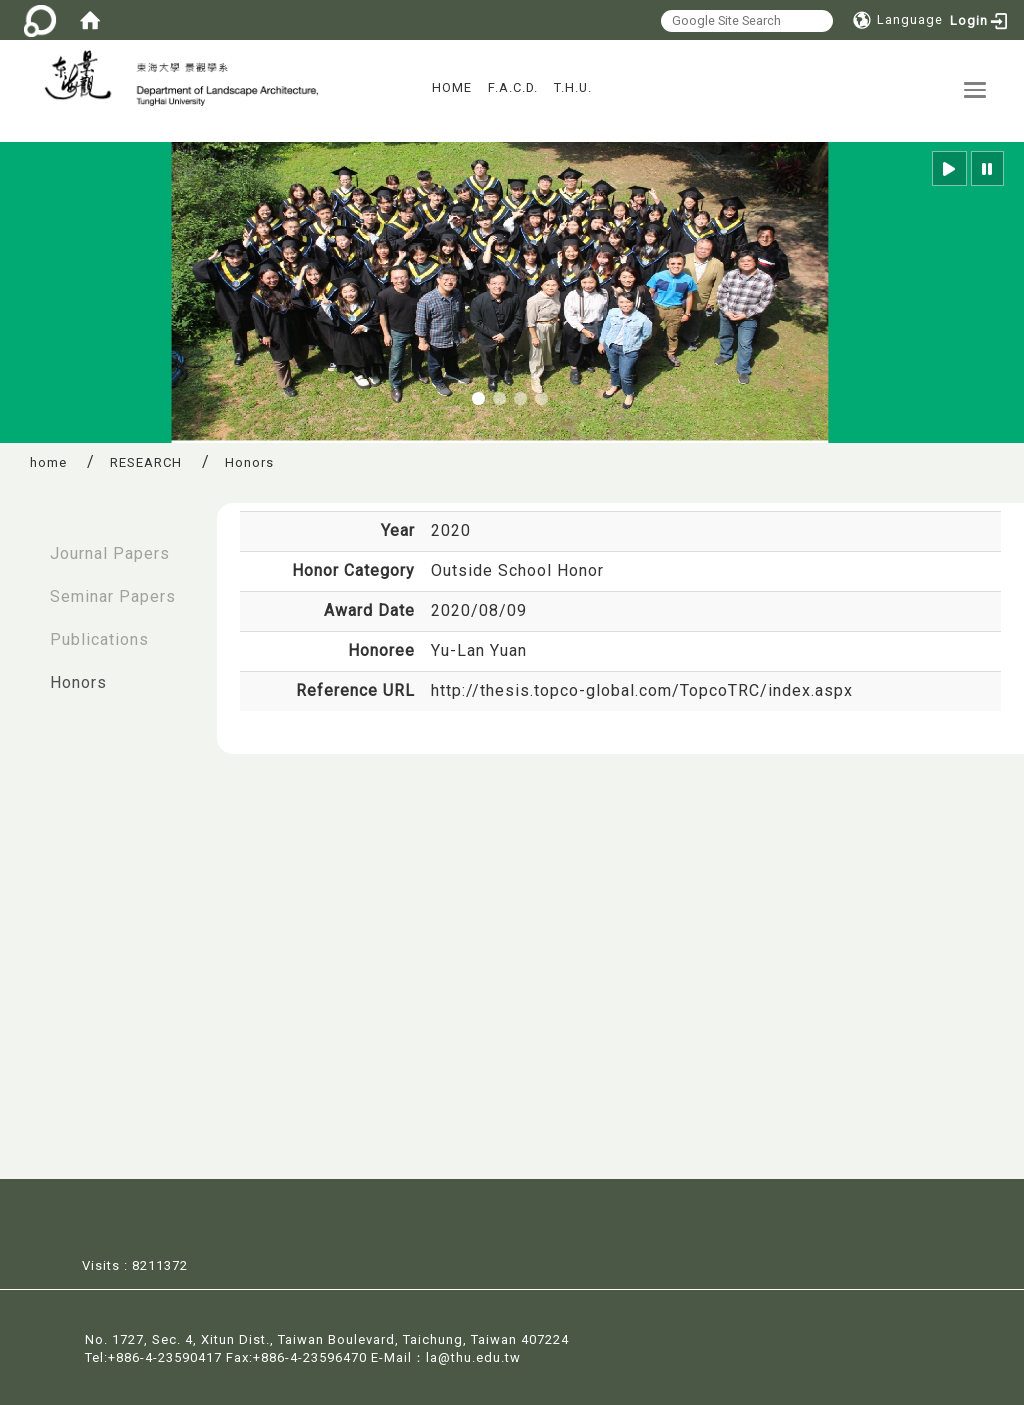 This screenshot has height=1405, width=1024. What do you see at coordinates (113, 596) in the screenshot?
I see `Seminar Papers` at bounding box center [113, 596].